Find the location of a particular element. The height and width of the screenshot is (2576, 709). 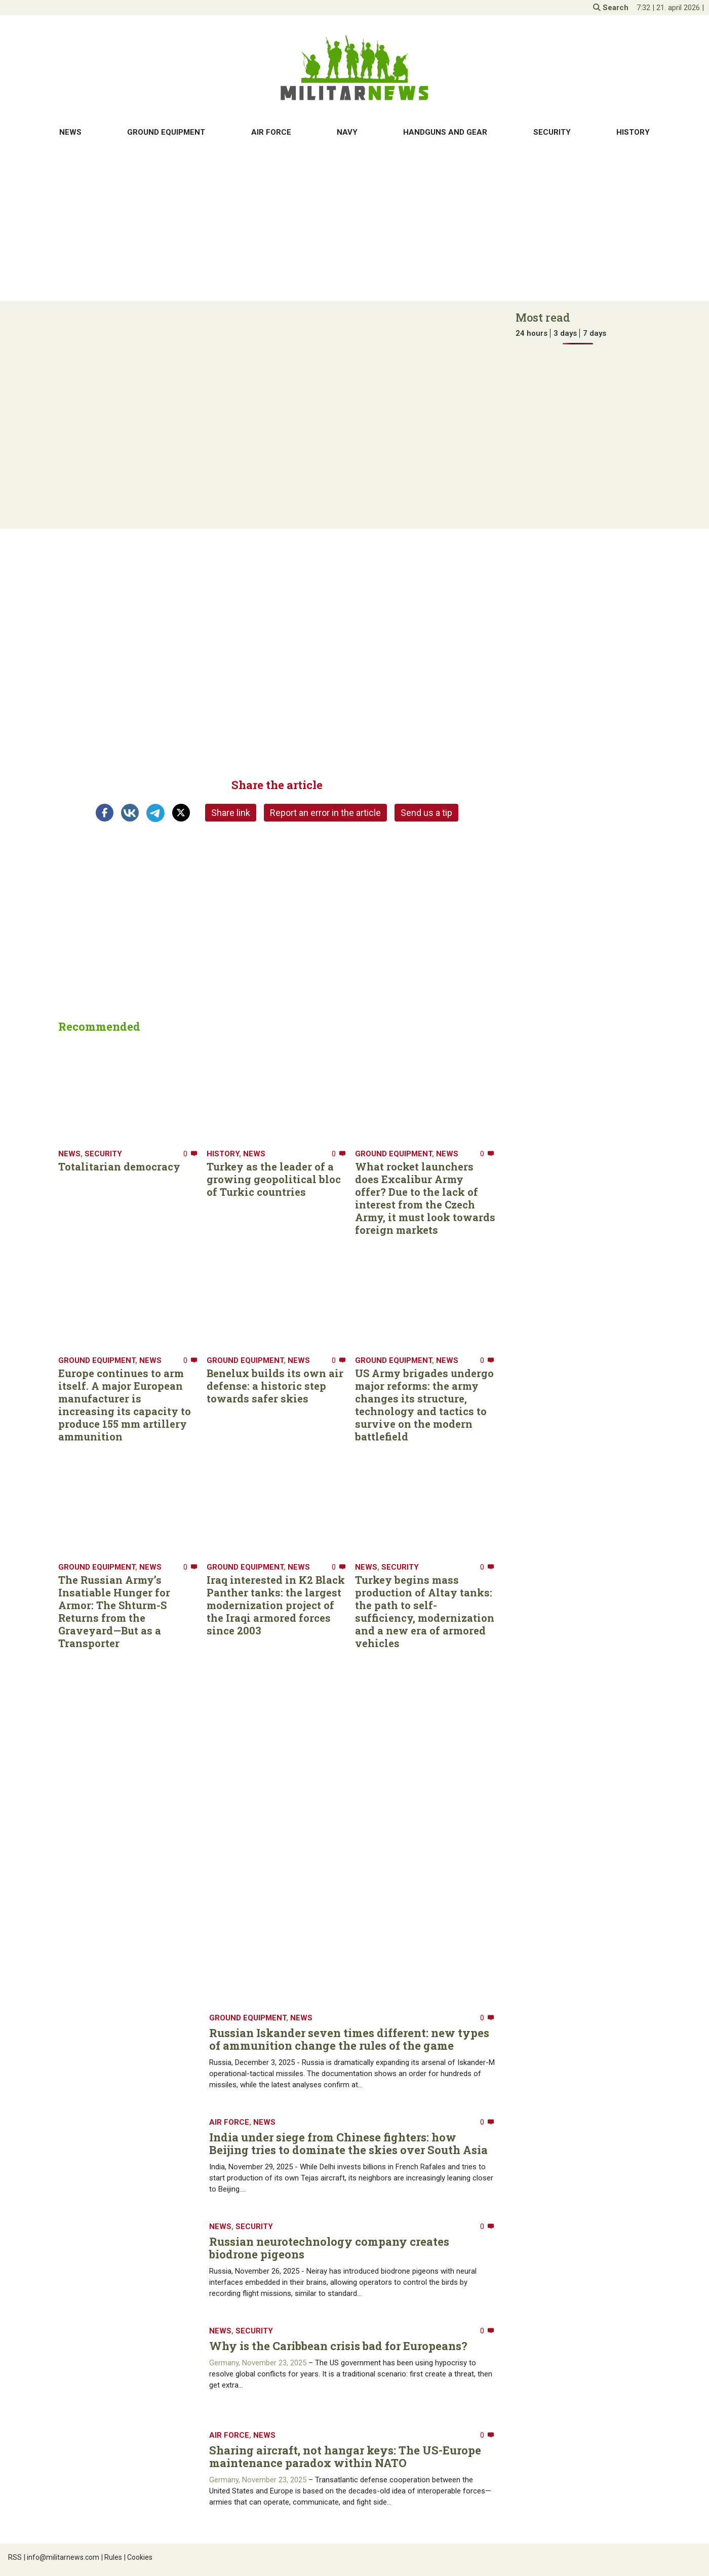

RSS is located at coordinates (15, 2557).